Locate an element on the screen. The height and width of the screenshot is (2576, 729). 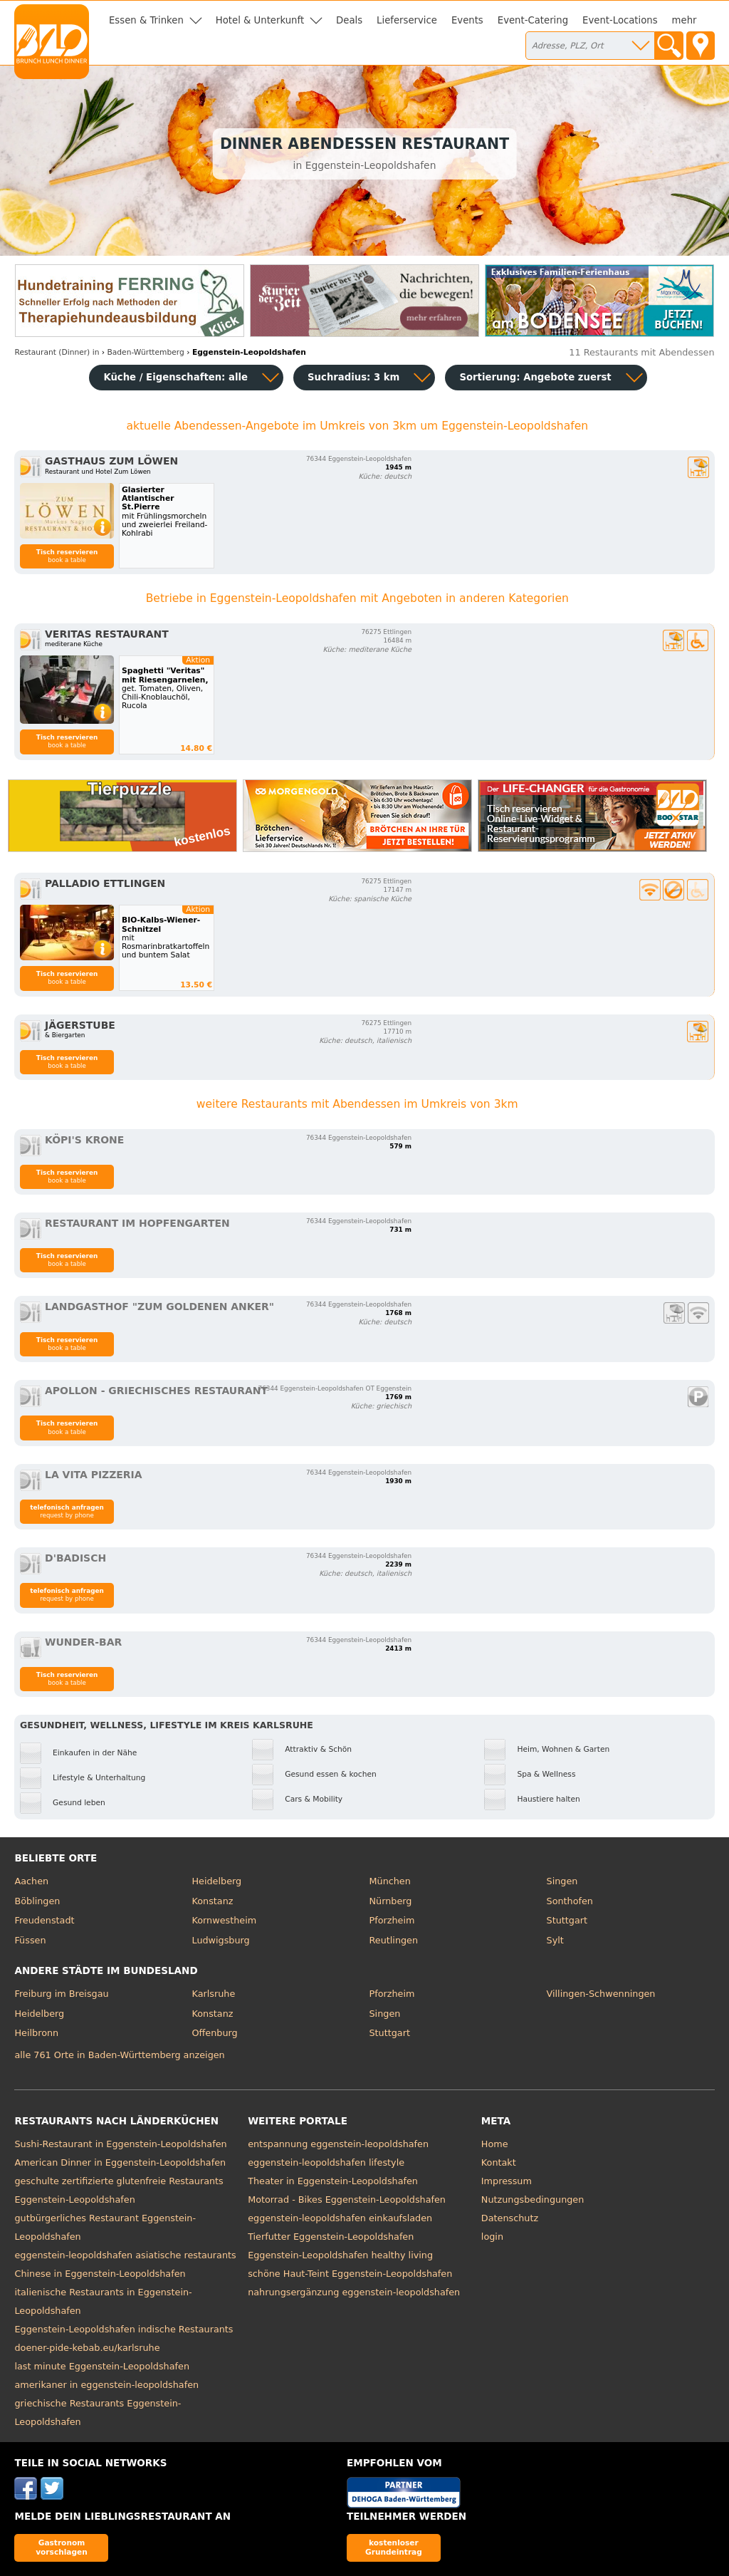
italienische Restaurants in Eggenstein-Leopoldshafen is located at coordinates (103, 2301).